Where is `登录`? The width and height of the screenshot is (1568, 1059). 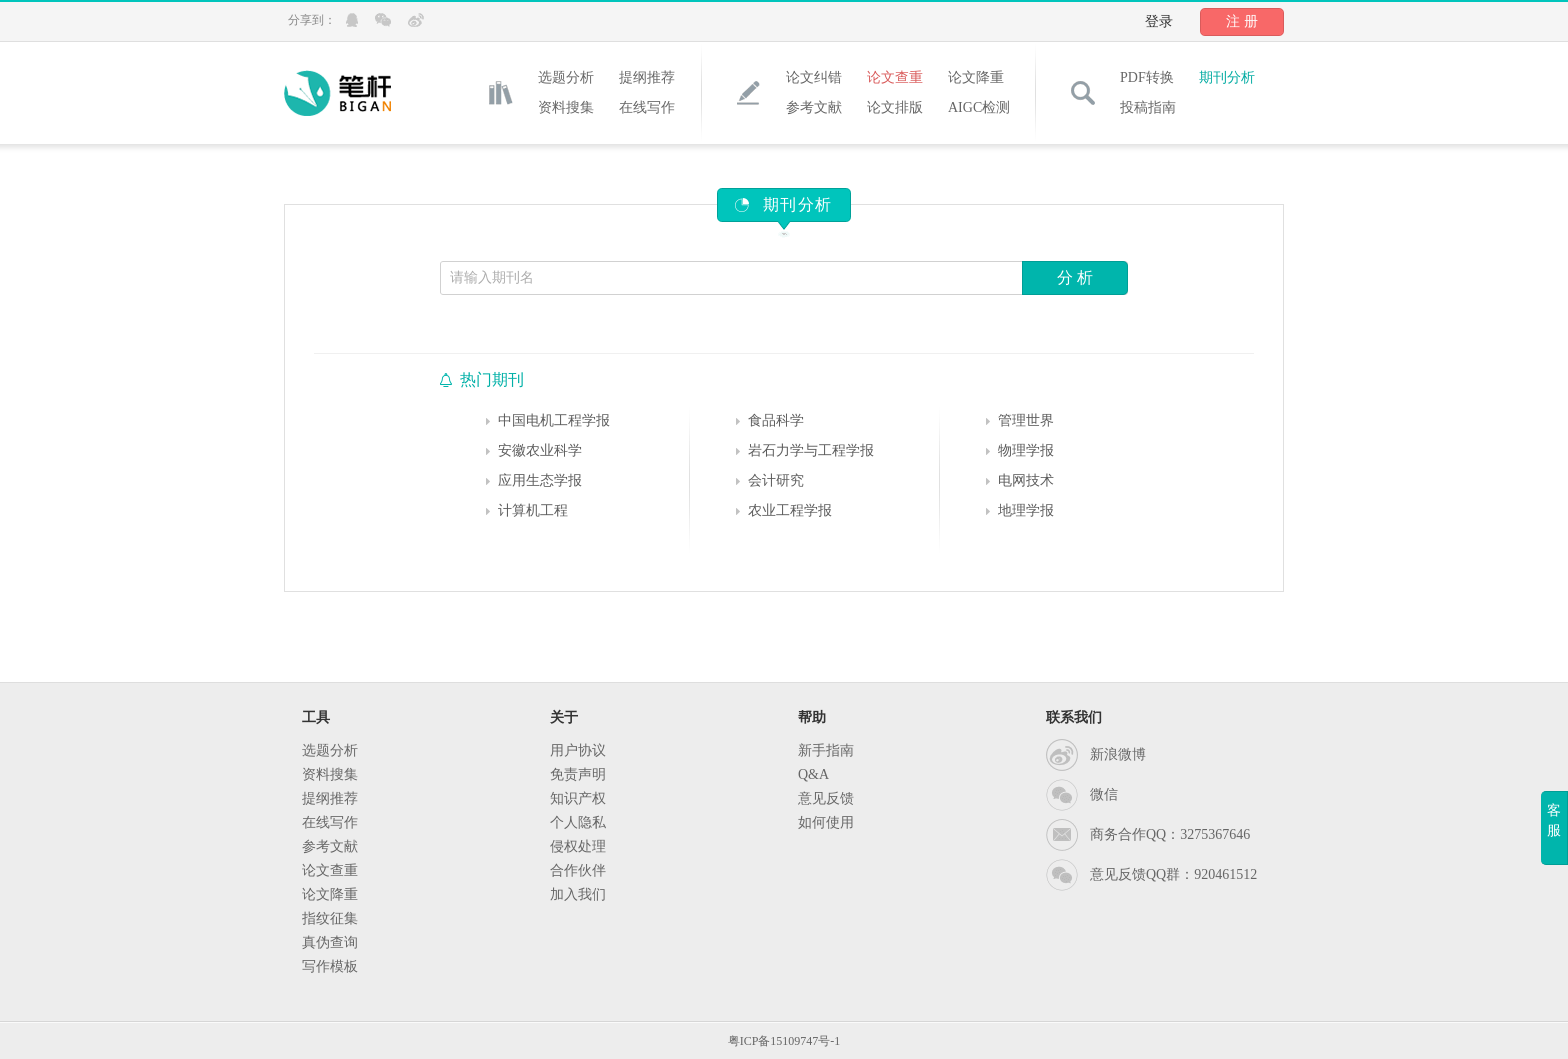 登录 is located at coordinates (1159, 21).